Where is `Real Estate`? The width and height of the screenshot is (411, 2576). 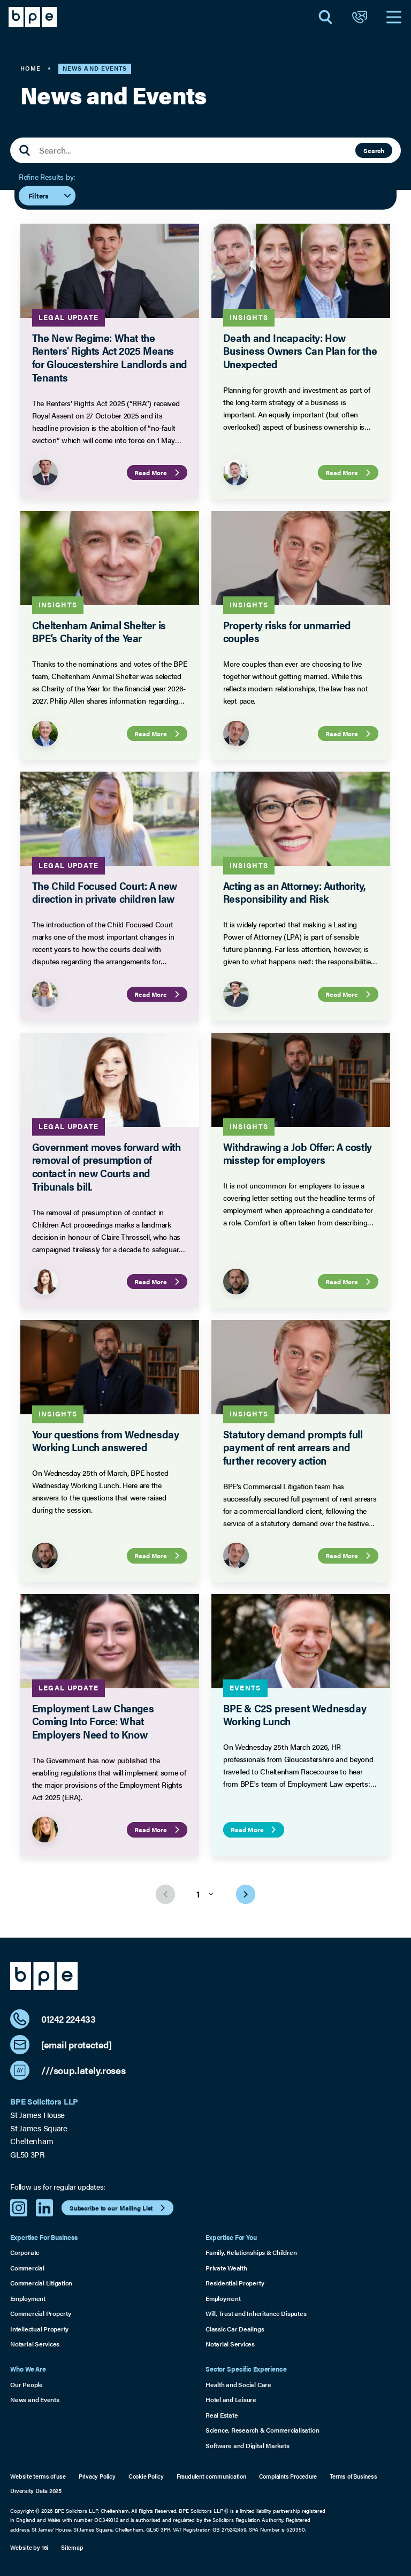 Real Estate is located at coordinates (222, 2415).